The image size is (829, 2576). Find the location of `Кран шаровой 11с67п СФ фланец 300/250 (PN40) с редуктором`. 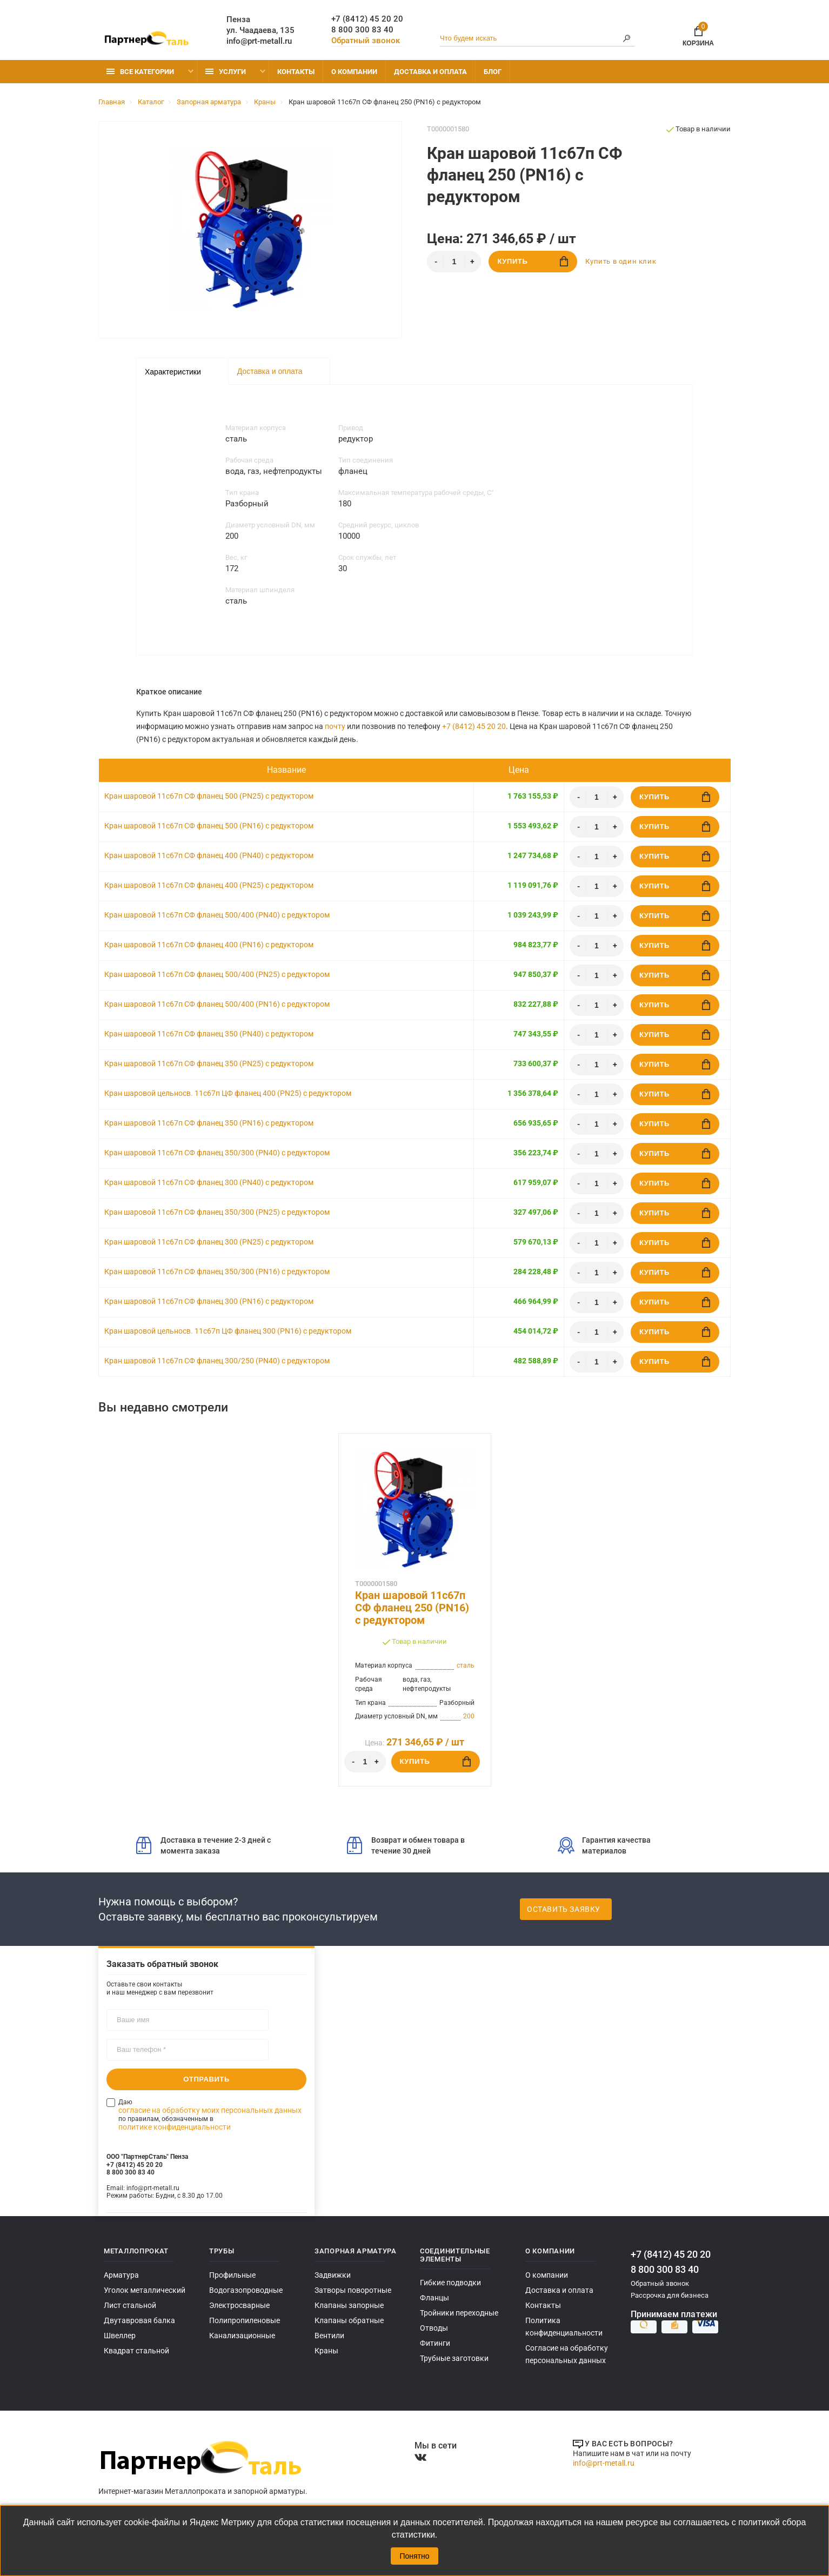

Кран шаровой 11с67п СФ фланец 300/250 (PN40) с редуктором is located at coordinates (217, 1360).